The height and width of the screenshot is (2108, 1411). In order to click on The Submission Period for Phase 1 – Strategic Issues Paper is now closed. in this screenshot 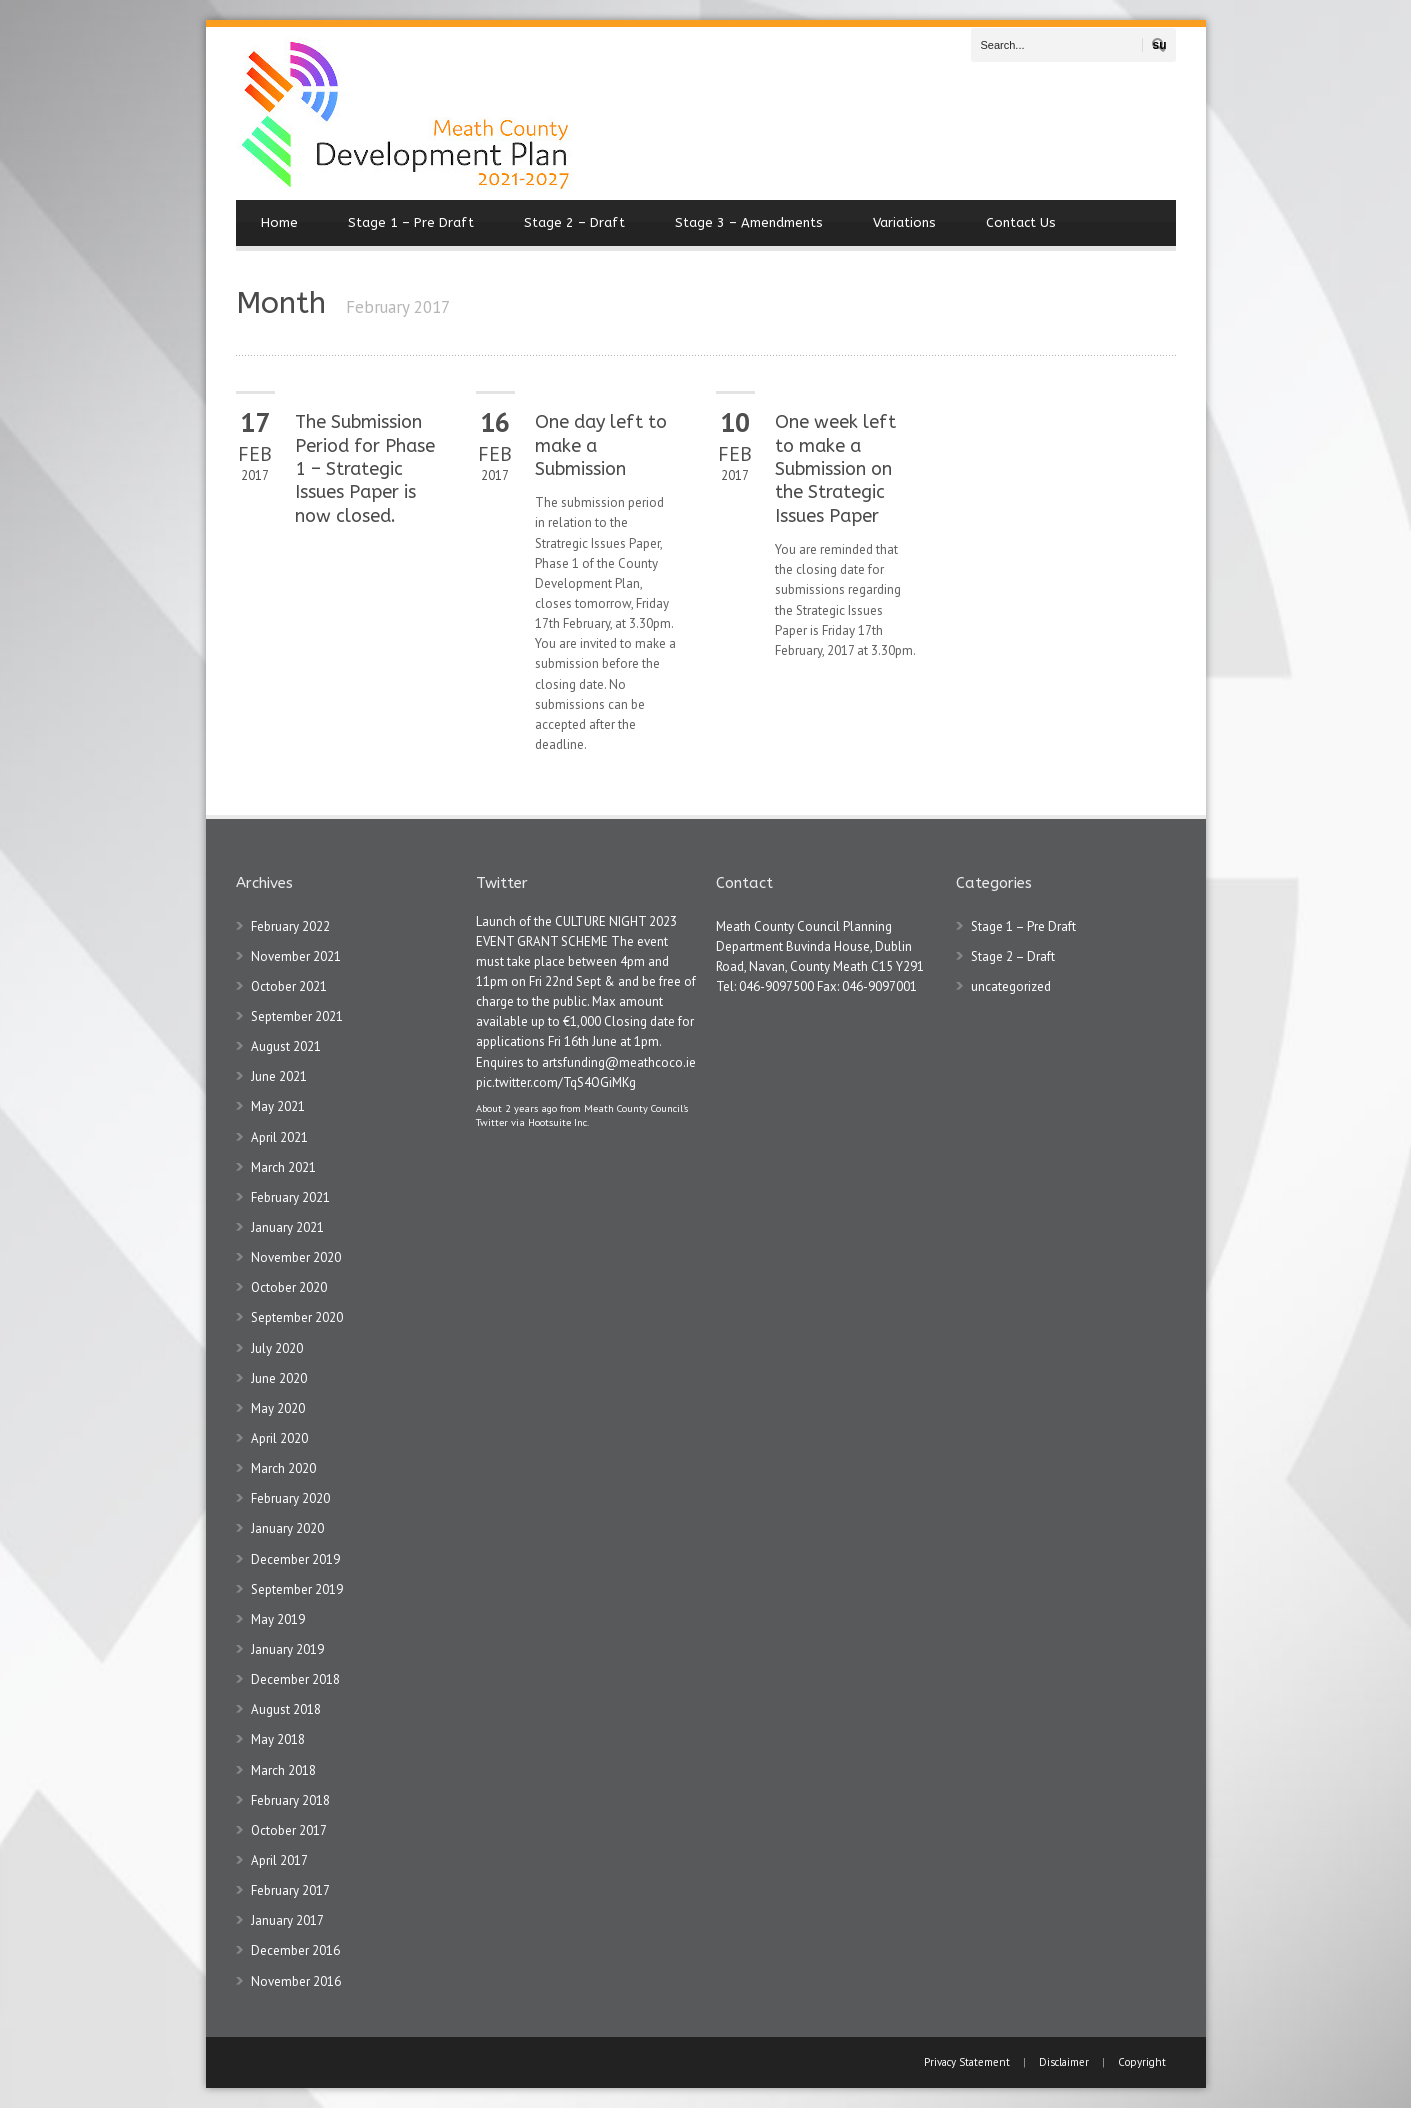, I will do `click(365, 469)`.